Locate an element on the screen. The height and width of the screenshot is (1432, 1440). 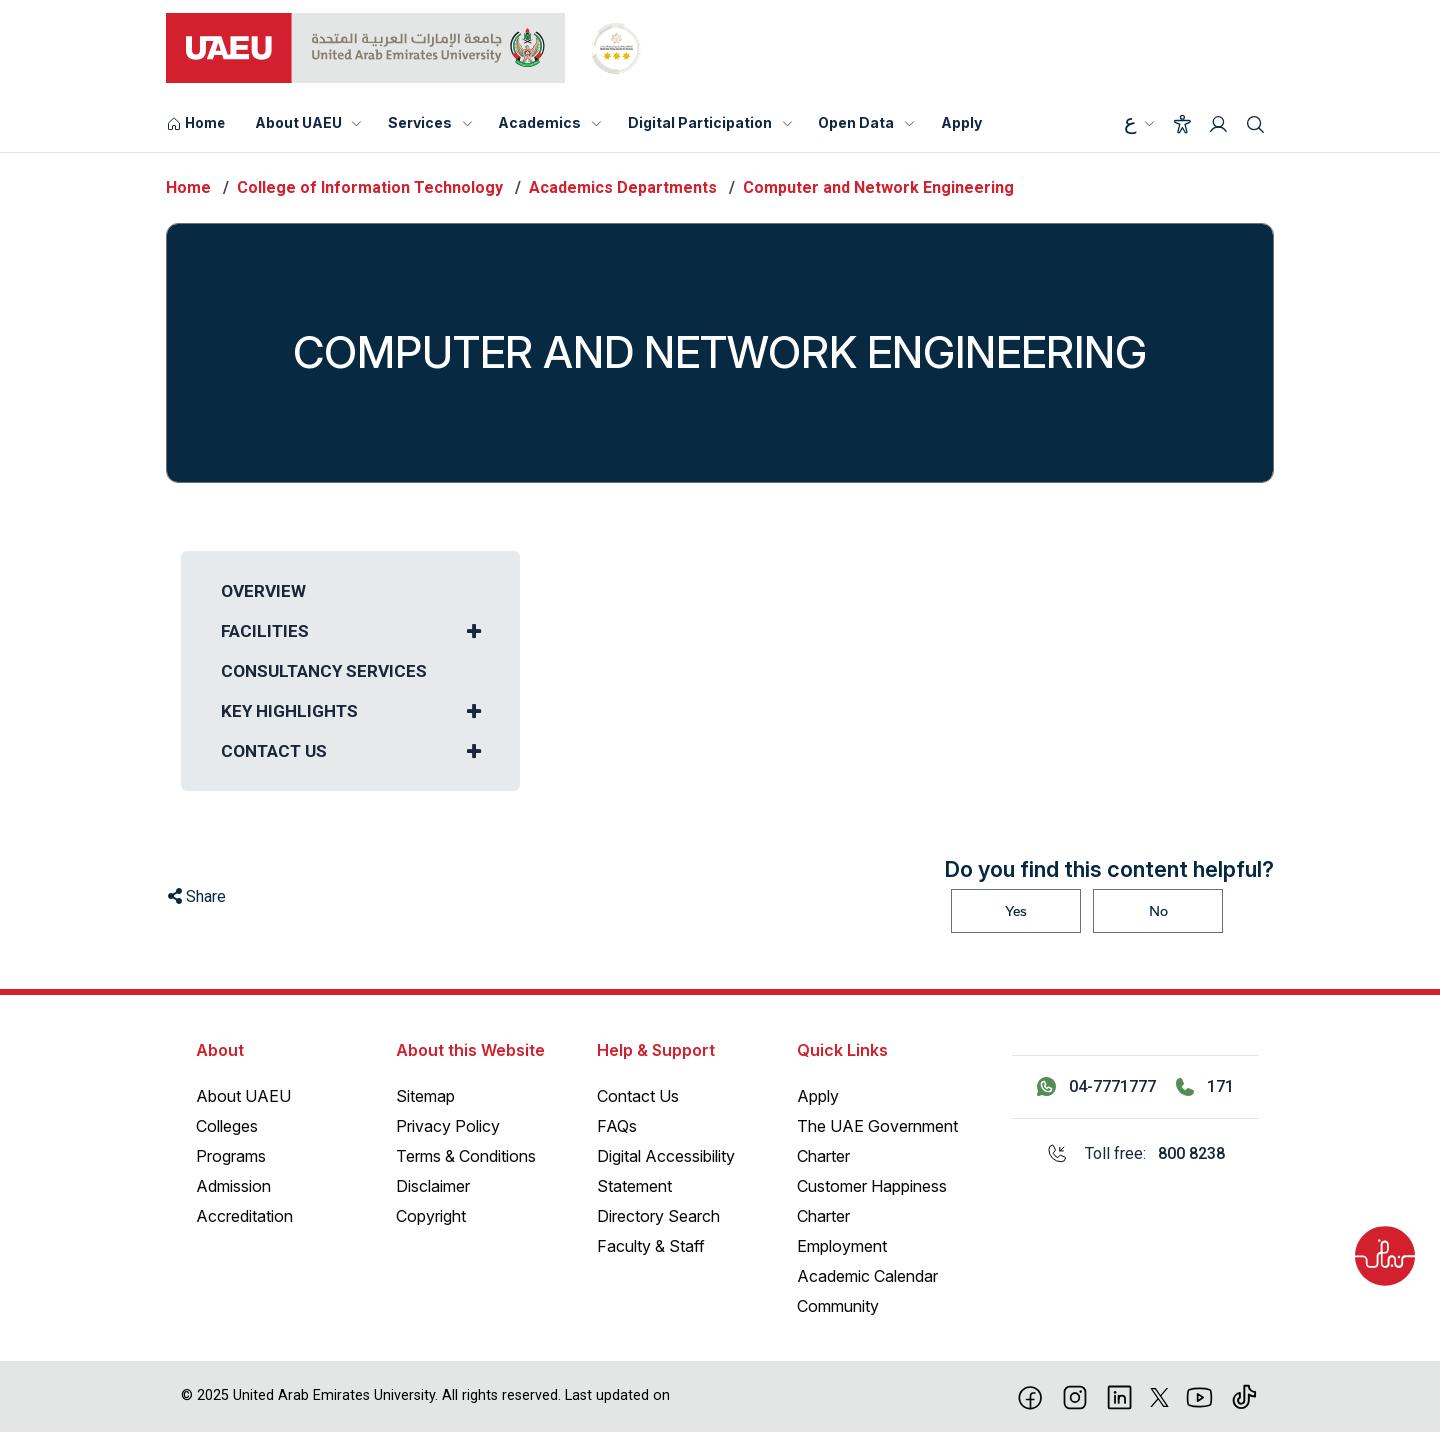
Academics Departments is located at coordinates (623, 187).